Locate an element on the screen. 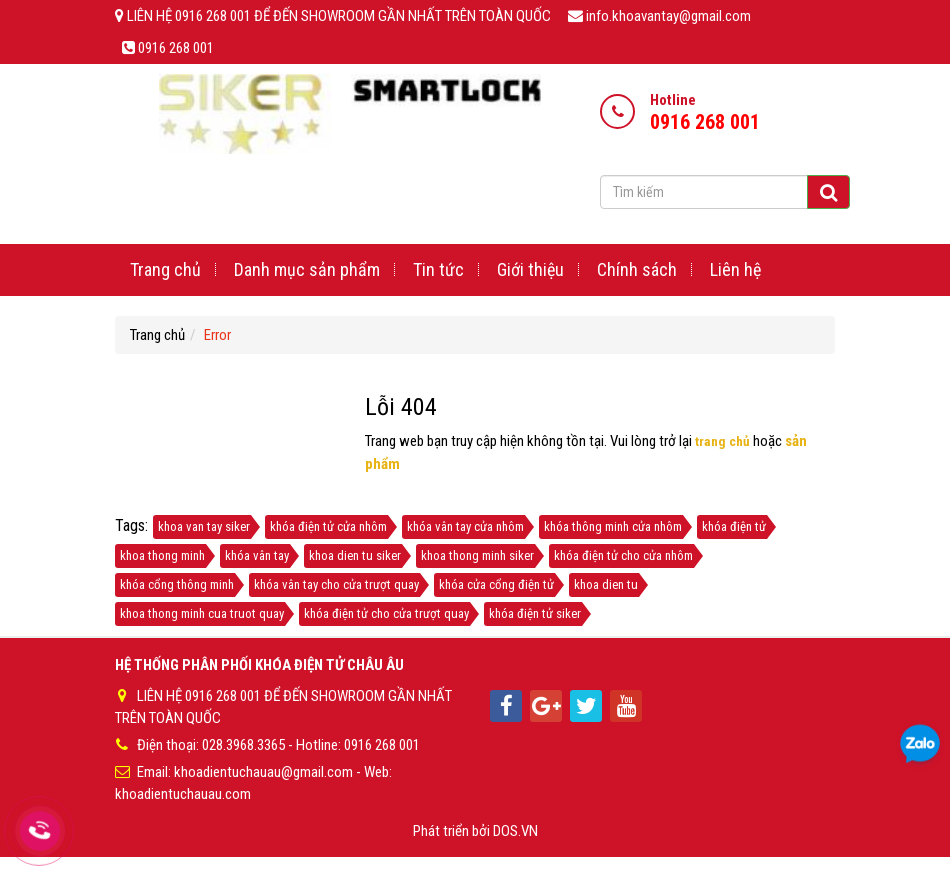 The width and height of the screenshot is (950, 871). Giới thiệu is located at coordinates (530, 269).